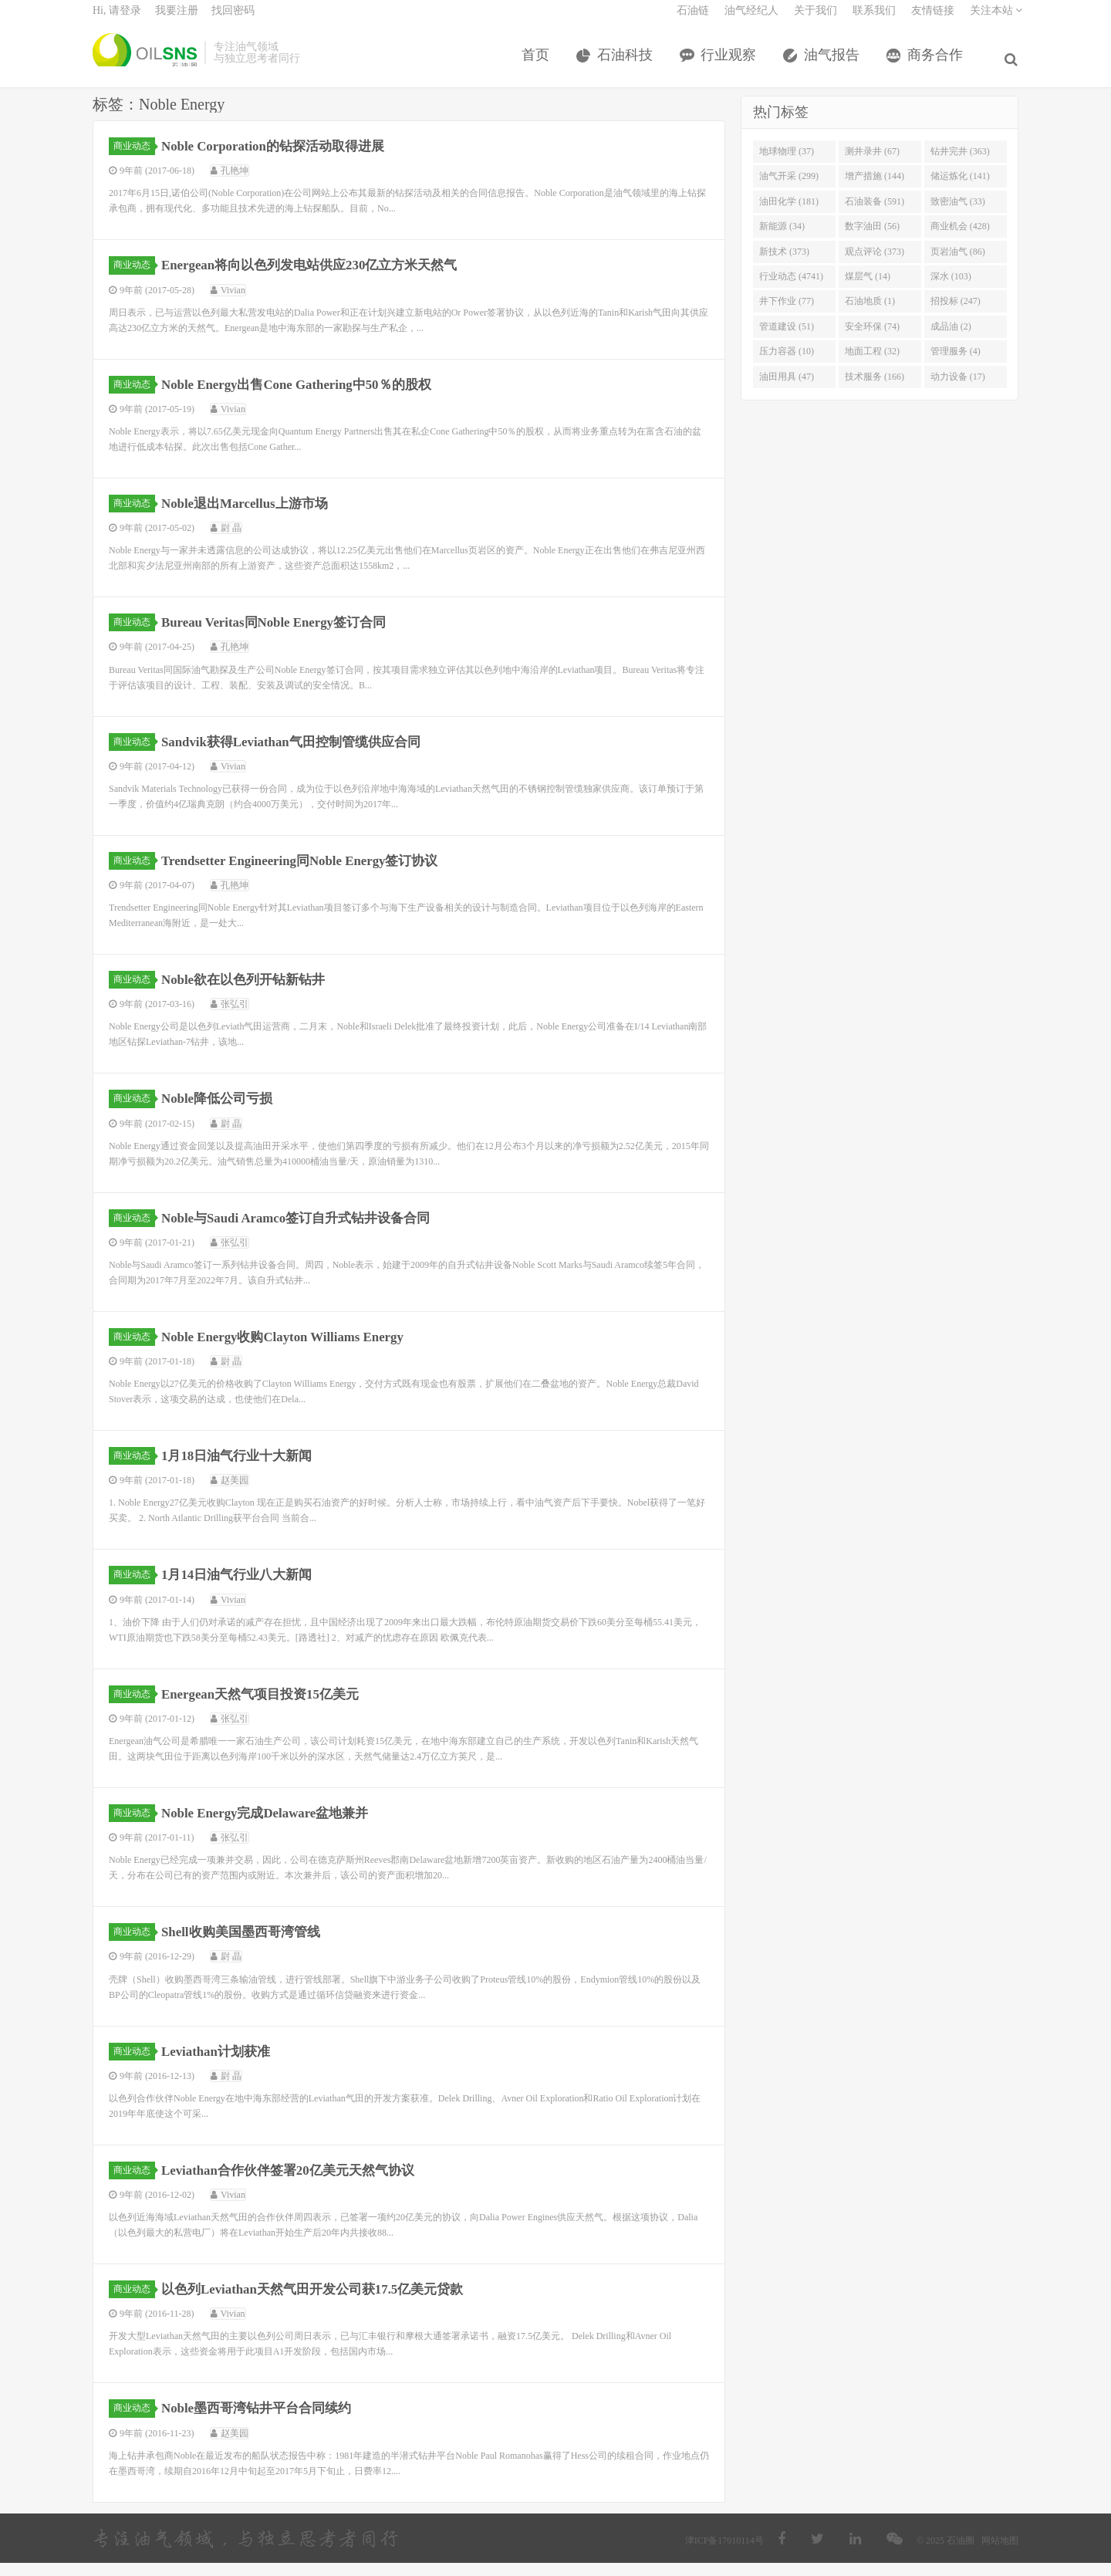 The image size is (1111, 2576). I want to click on Leviathan合作伙伴签署20亿美元天然气协议, so click(297, 2183).